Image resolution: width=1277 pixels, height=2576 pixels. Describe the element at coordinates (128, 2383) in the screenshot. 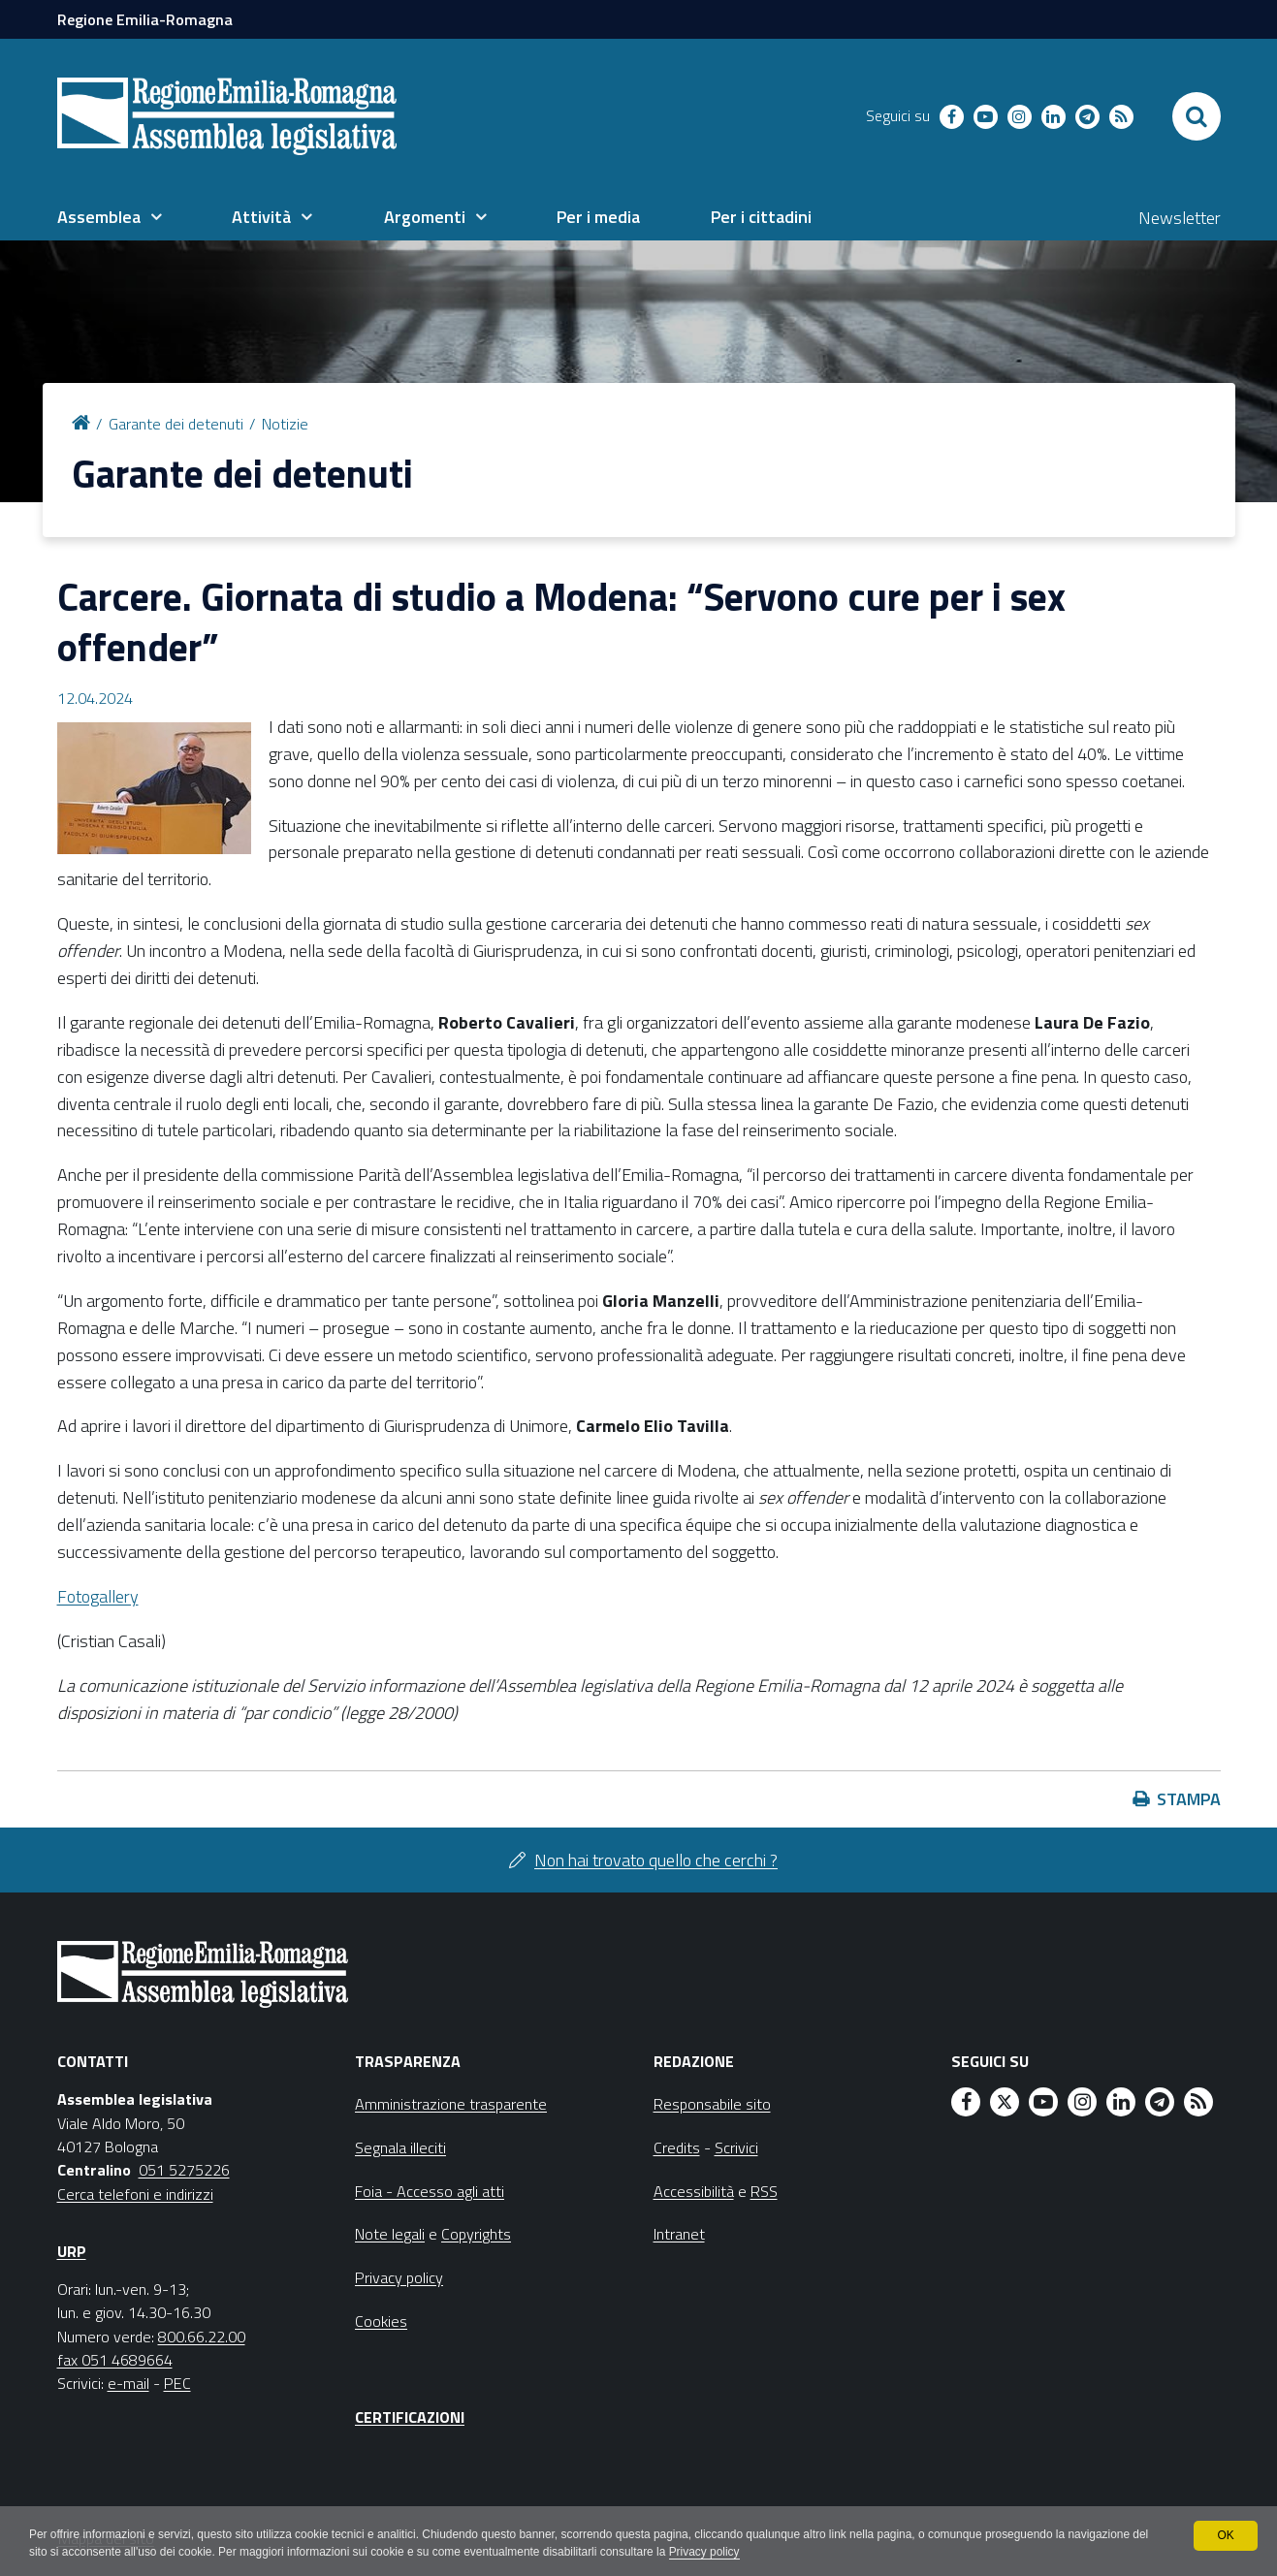

I see `e-mail` at that location.